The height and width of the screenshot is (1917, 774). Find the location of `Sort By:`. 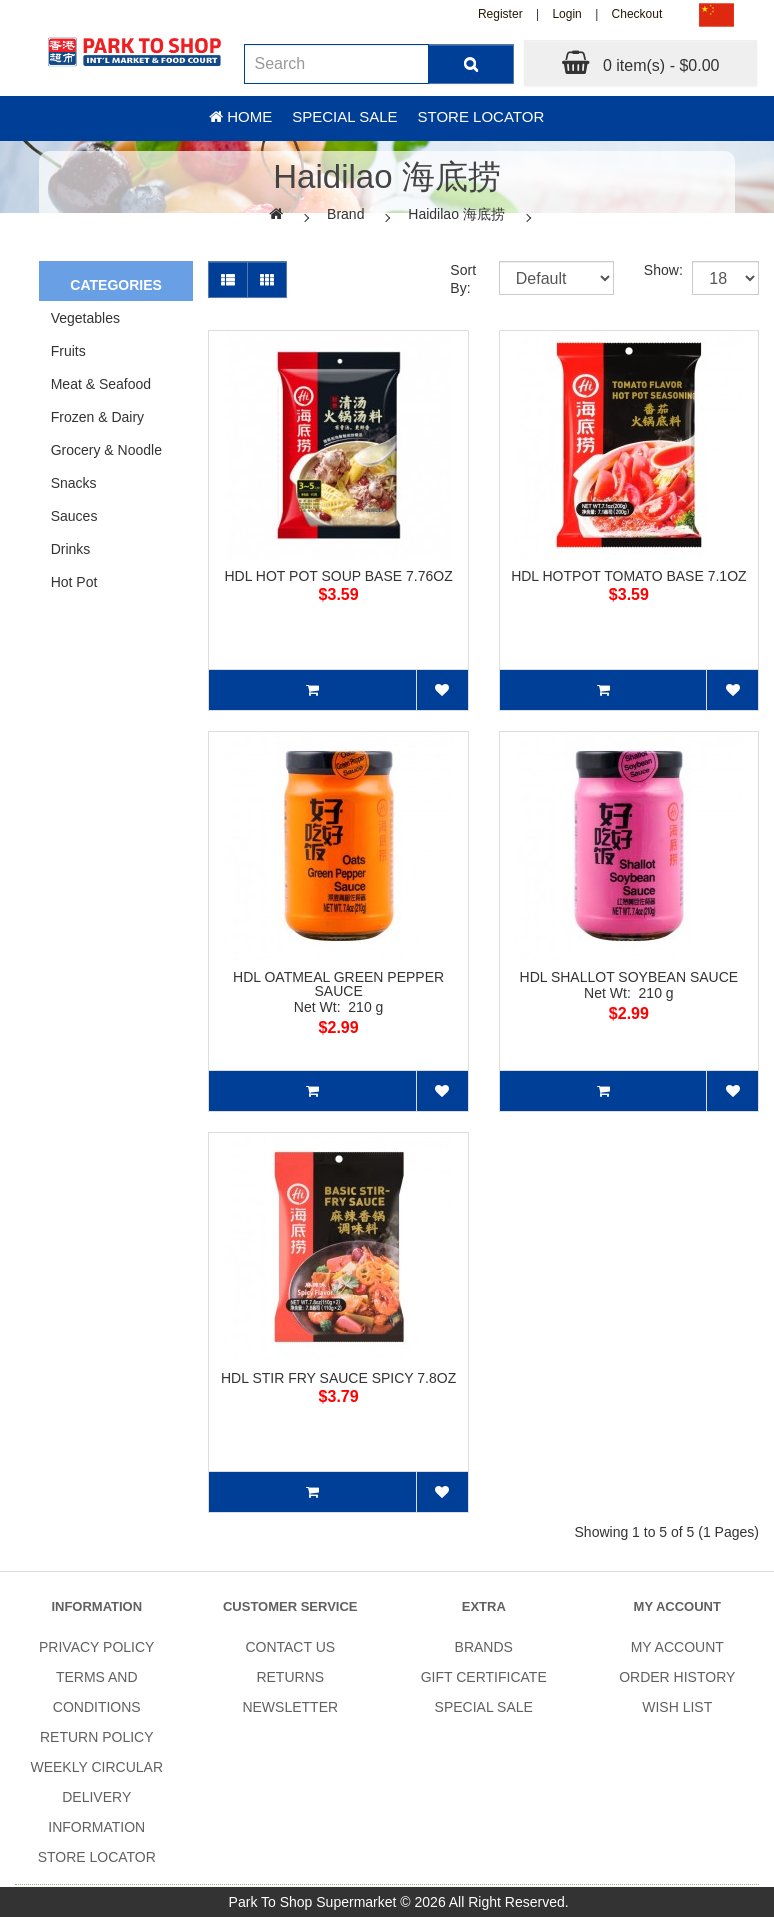

Sort By: is located at coordinates (459, 279).